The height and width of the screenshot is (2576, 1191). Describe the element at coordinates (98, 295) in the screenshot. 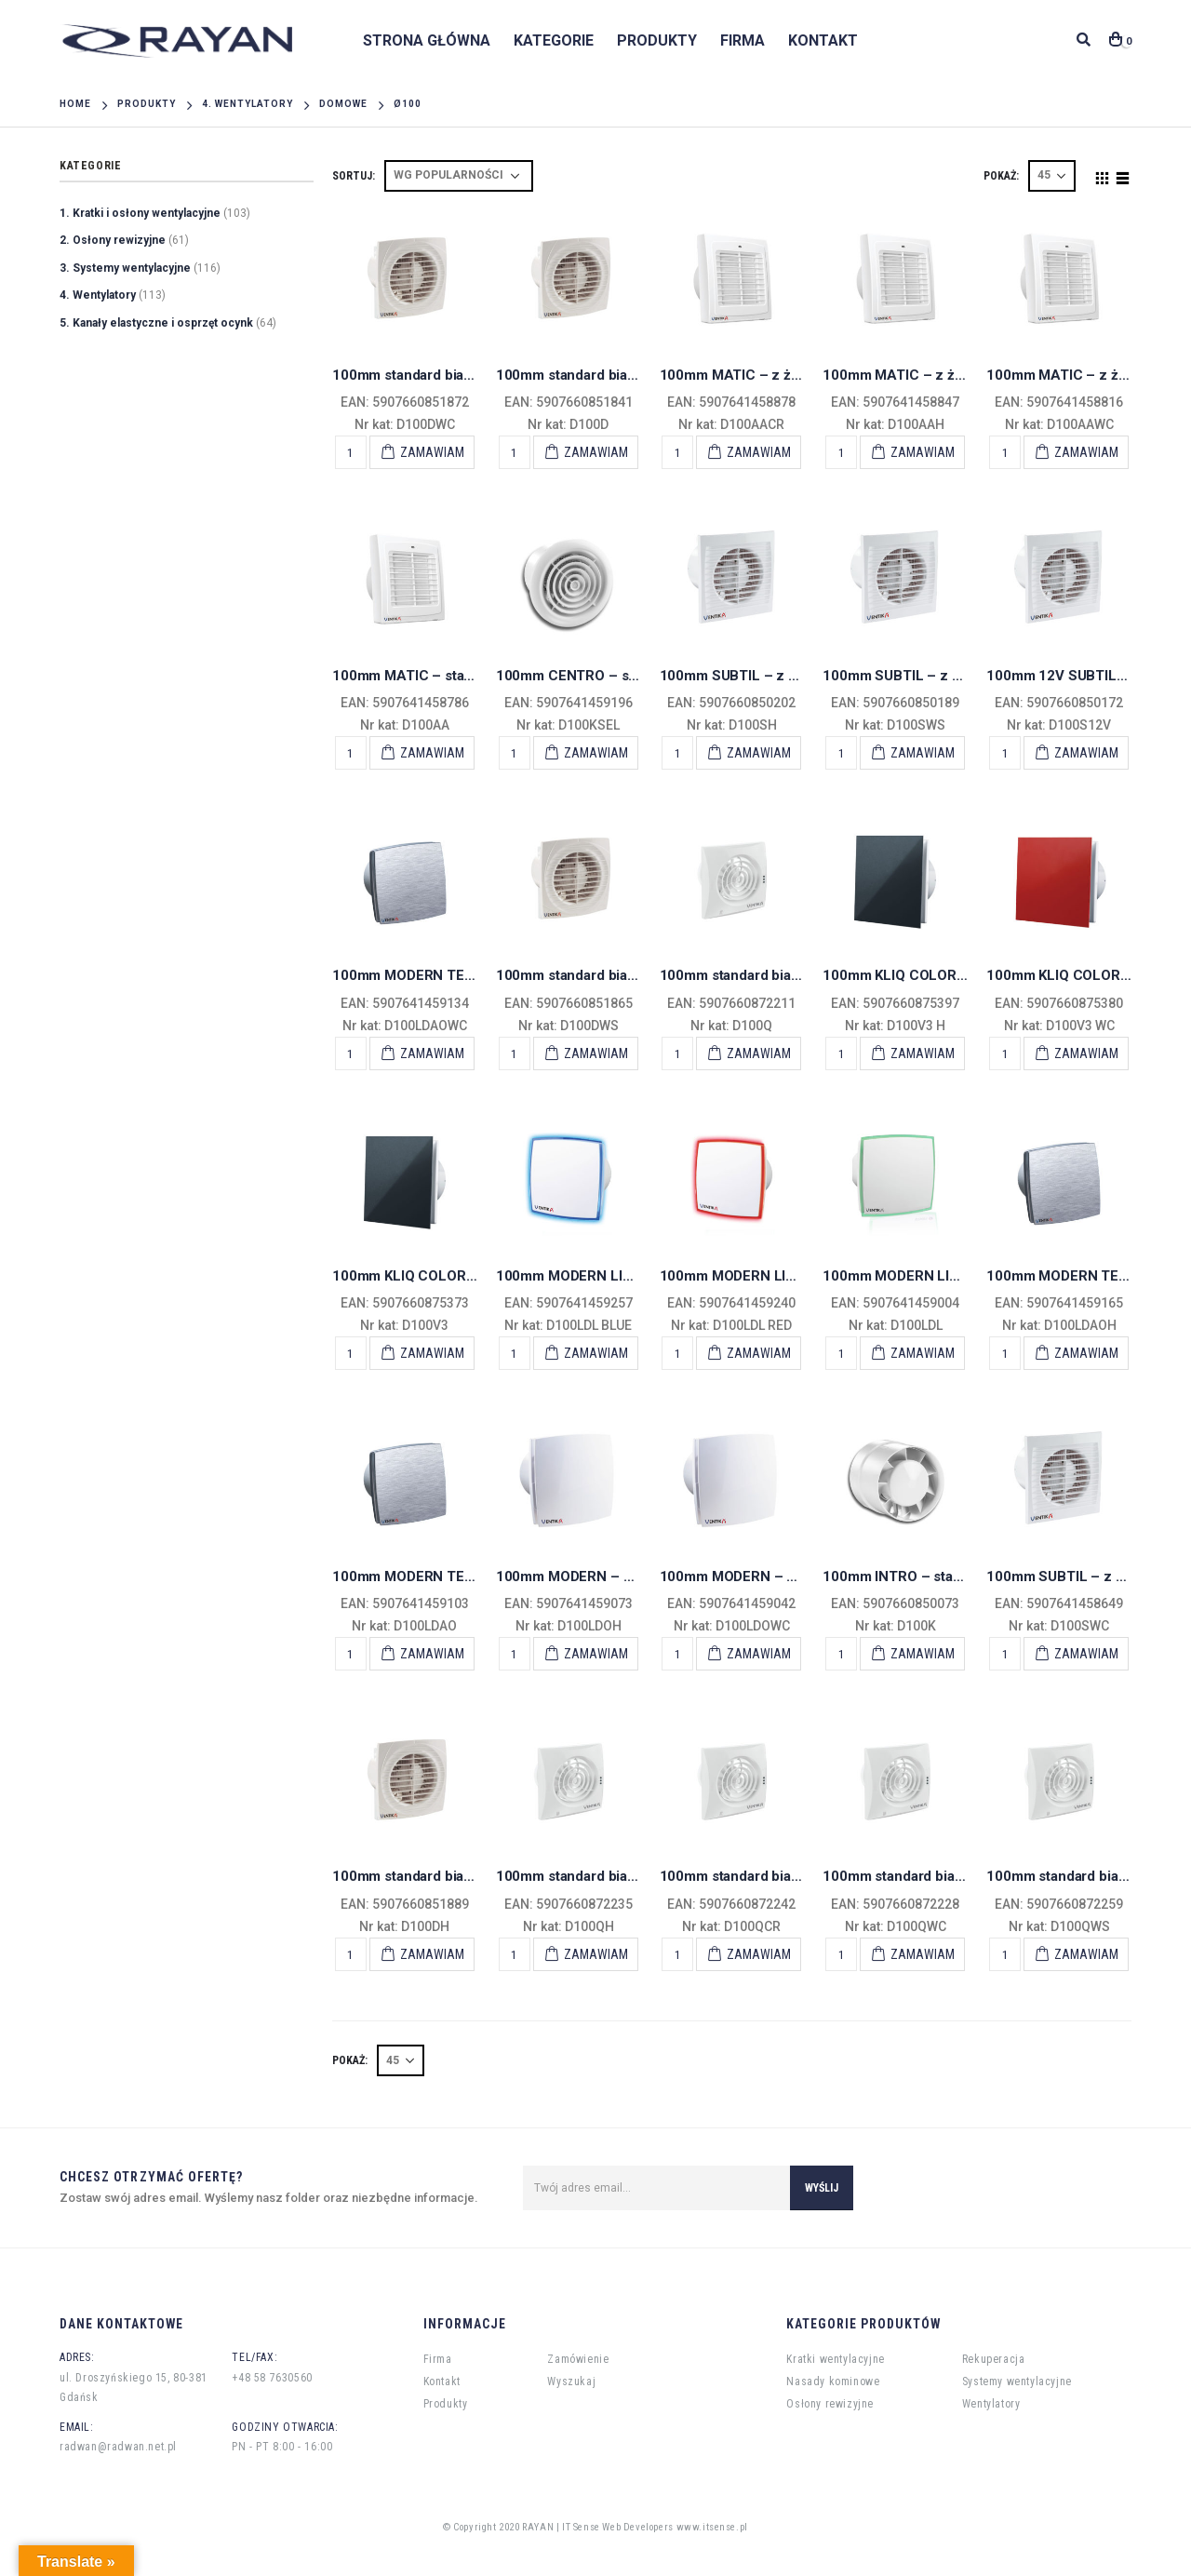

I see `4. Wentylatory` at that location.